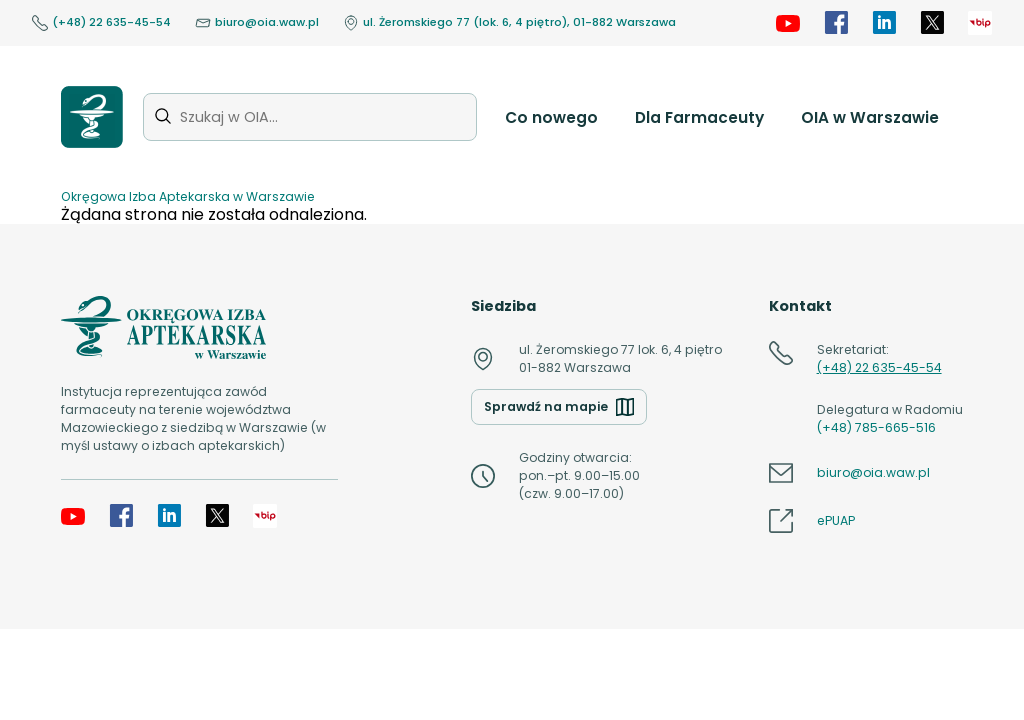 The width and height of the screenshot is (1024, 720). Describe the element at coordinates (188, 196) in the screenshot. I see `Okręgowa Izba Aptekarska w Warszawie` at that location.